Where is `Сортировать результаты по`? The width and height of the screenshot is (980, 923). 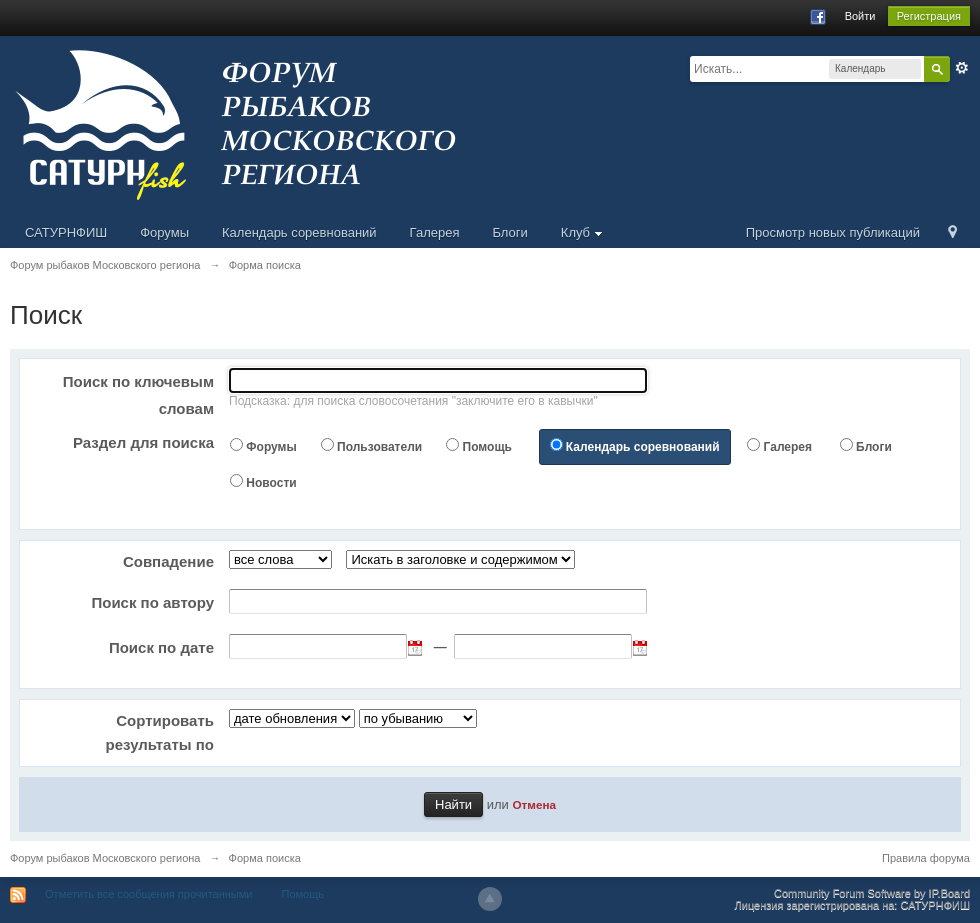 Сортировать результаты по is located at coordinates (160, 732).